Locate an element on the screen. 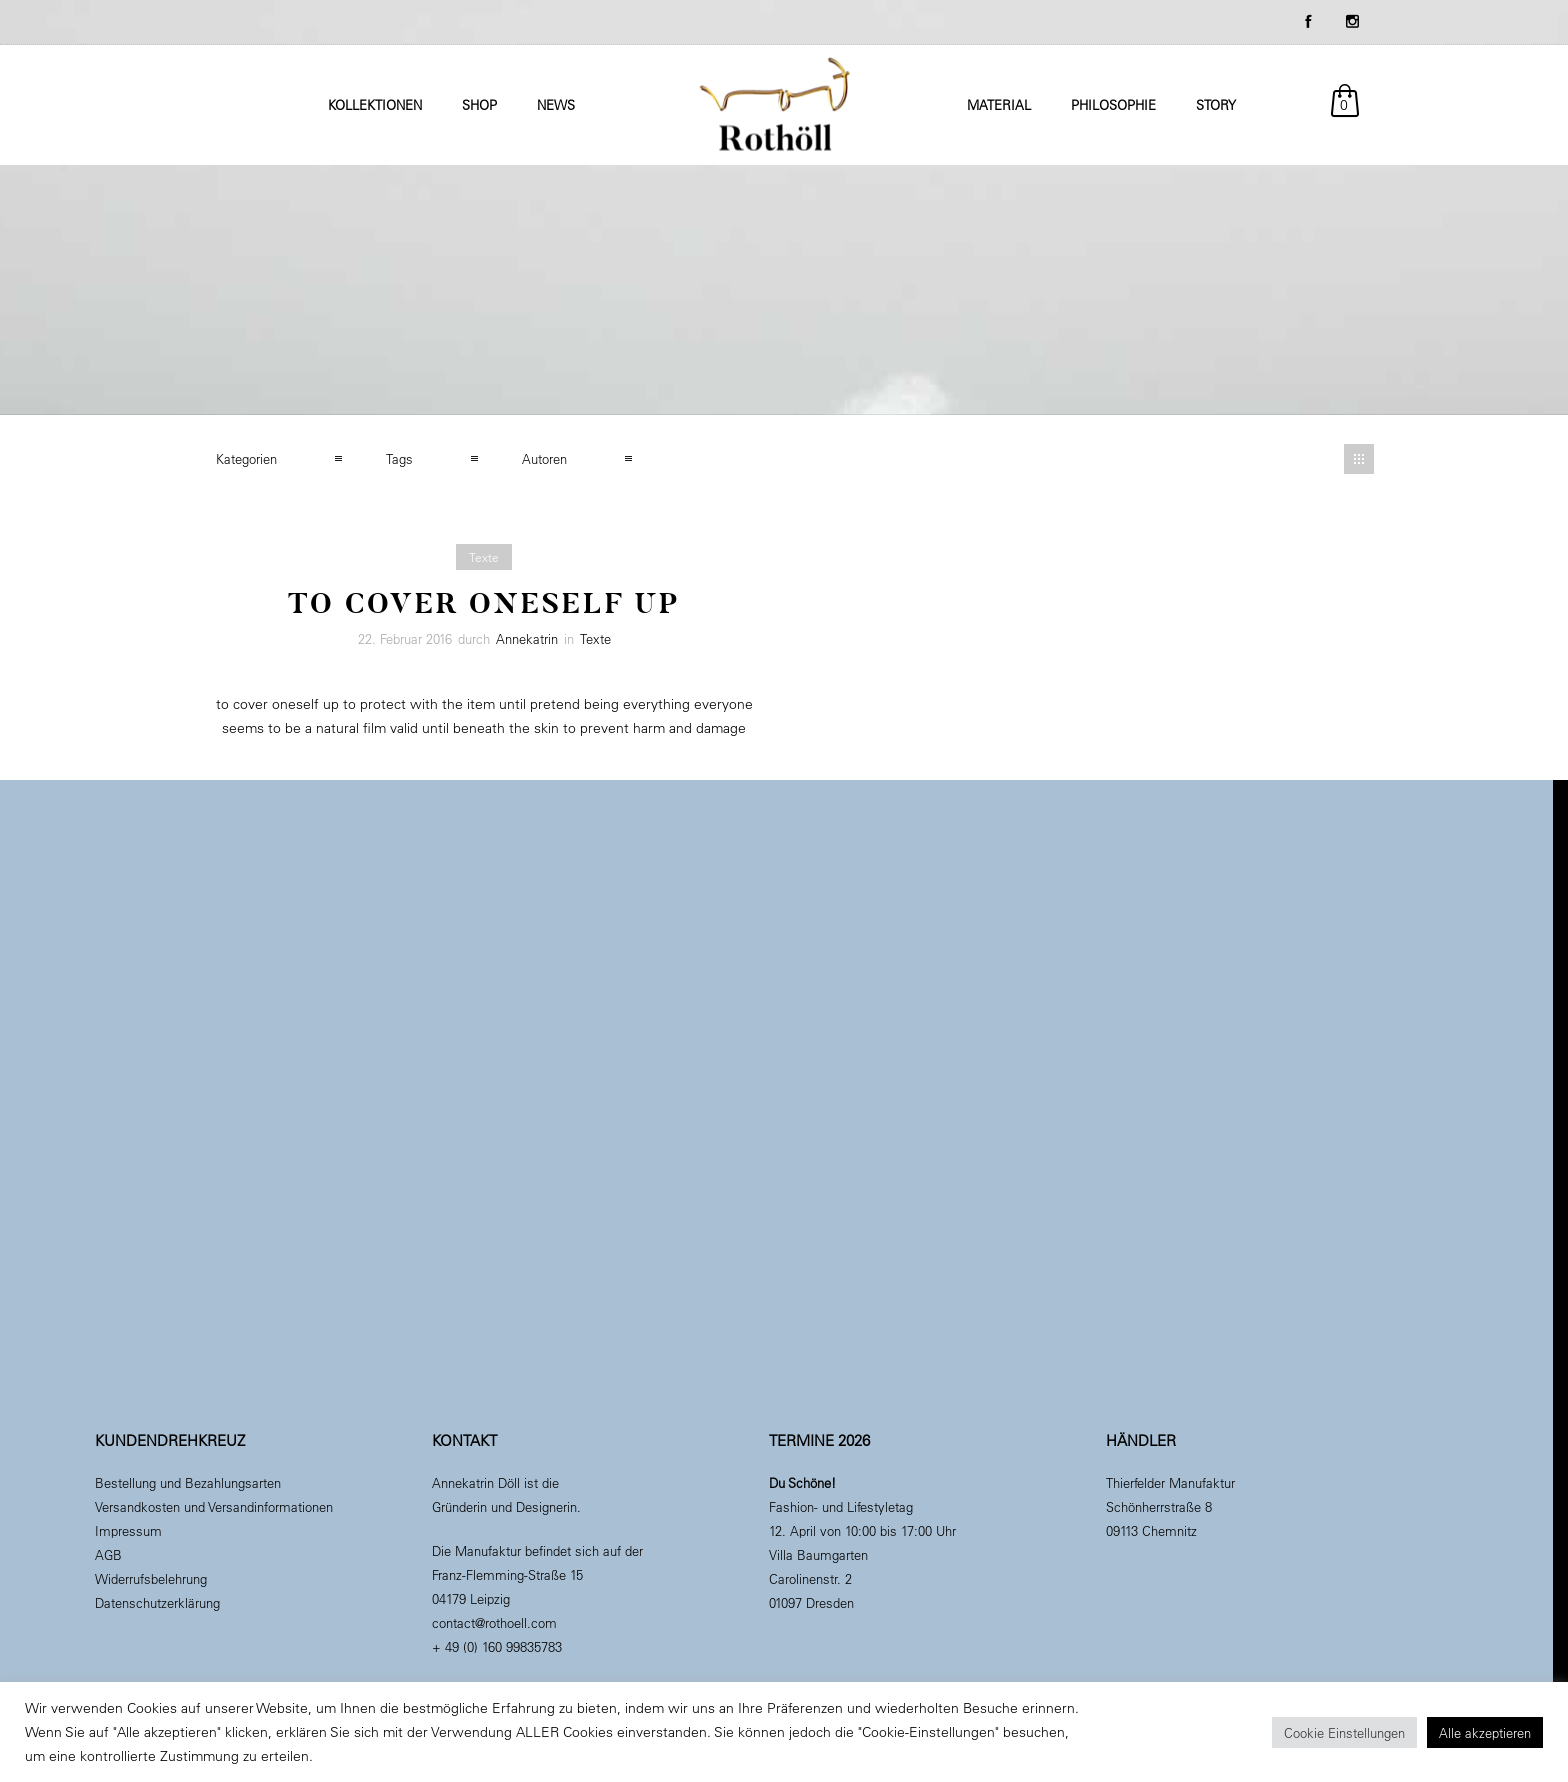 This screenshot has height=1782, width=1568. Kategorien is located at coordinates (246, 458).